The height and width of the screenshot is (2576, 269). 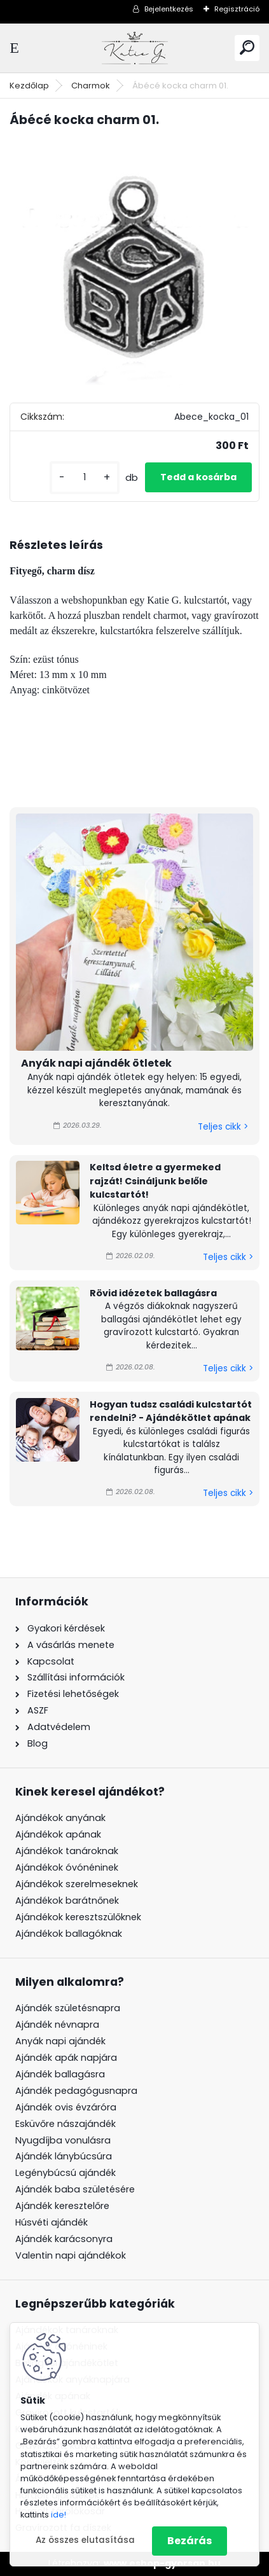 I want to click on Ajándék névnapra, so click(x=57, y=2024).